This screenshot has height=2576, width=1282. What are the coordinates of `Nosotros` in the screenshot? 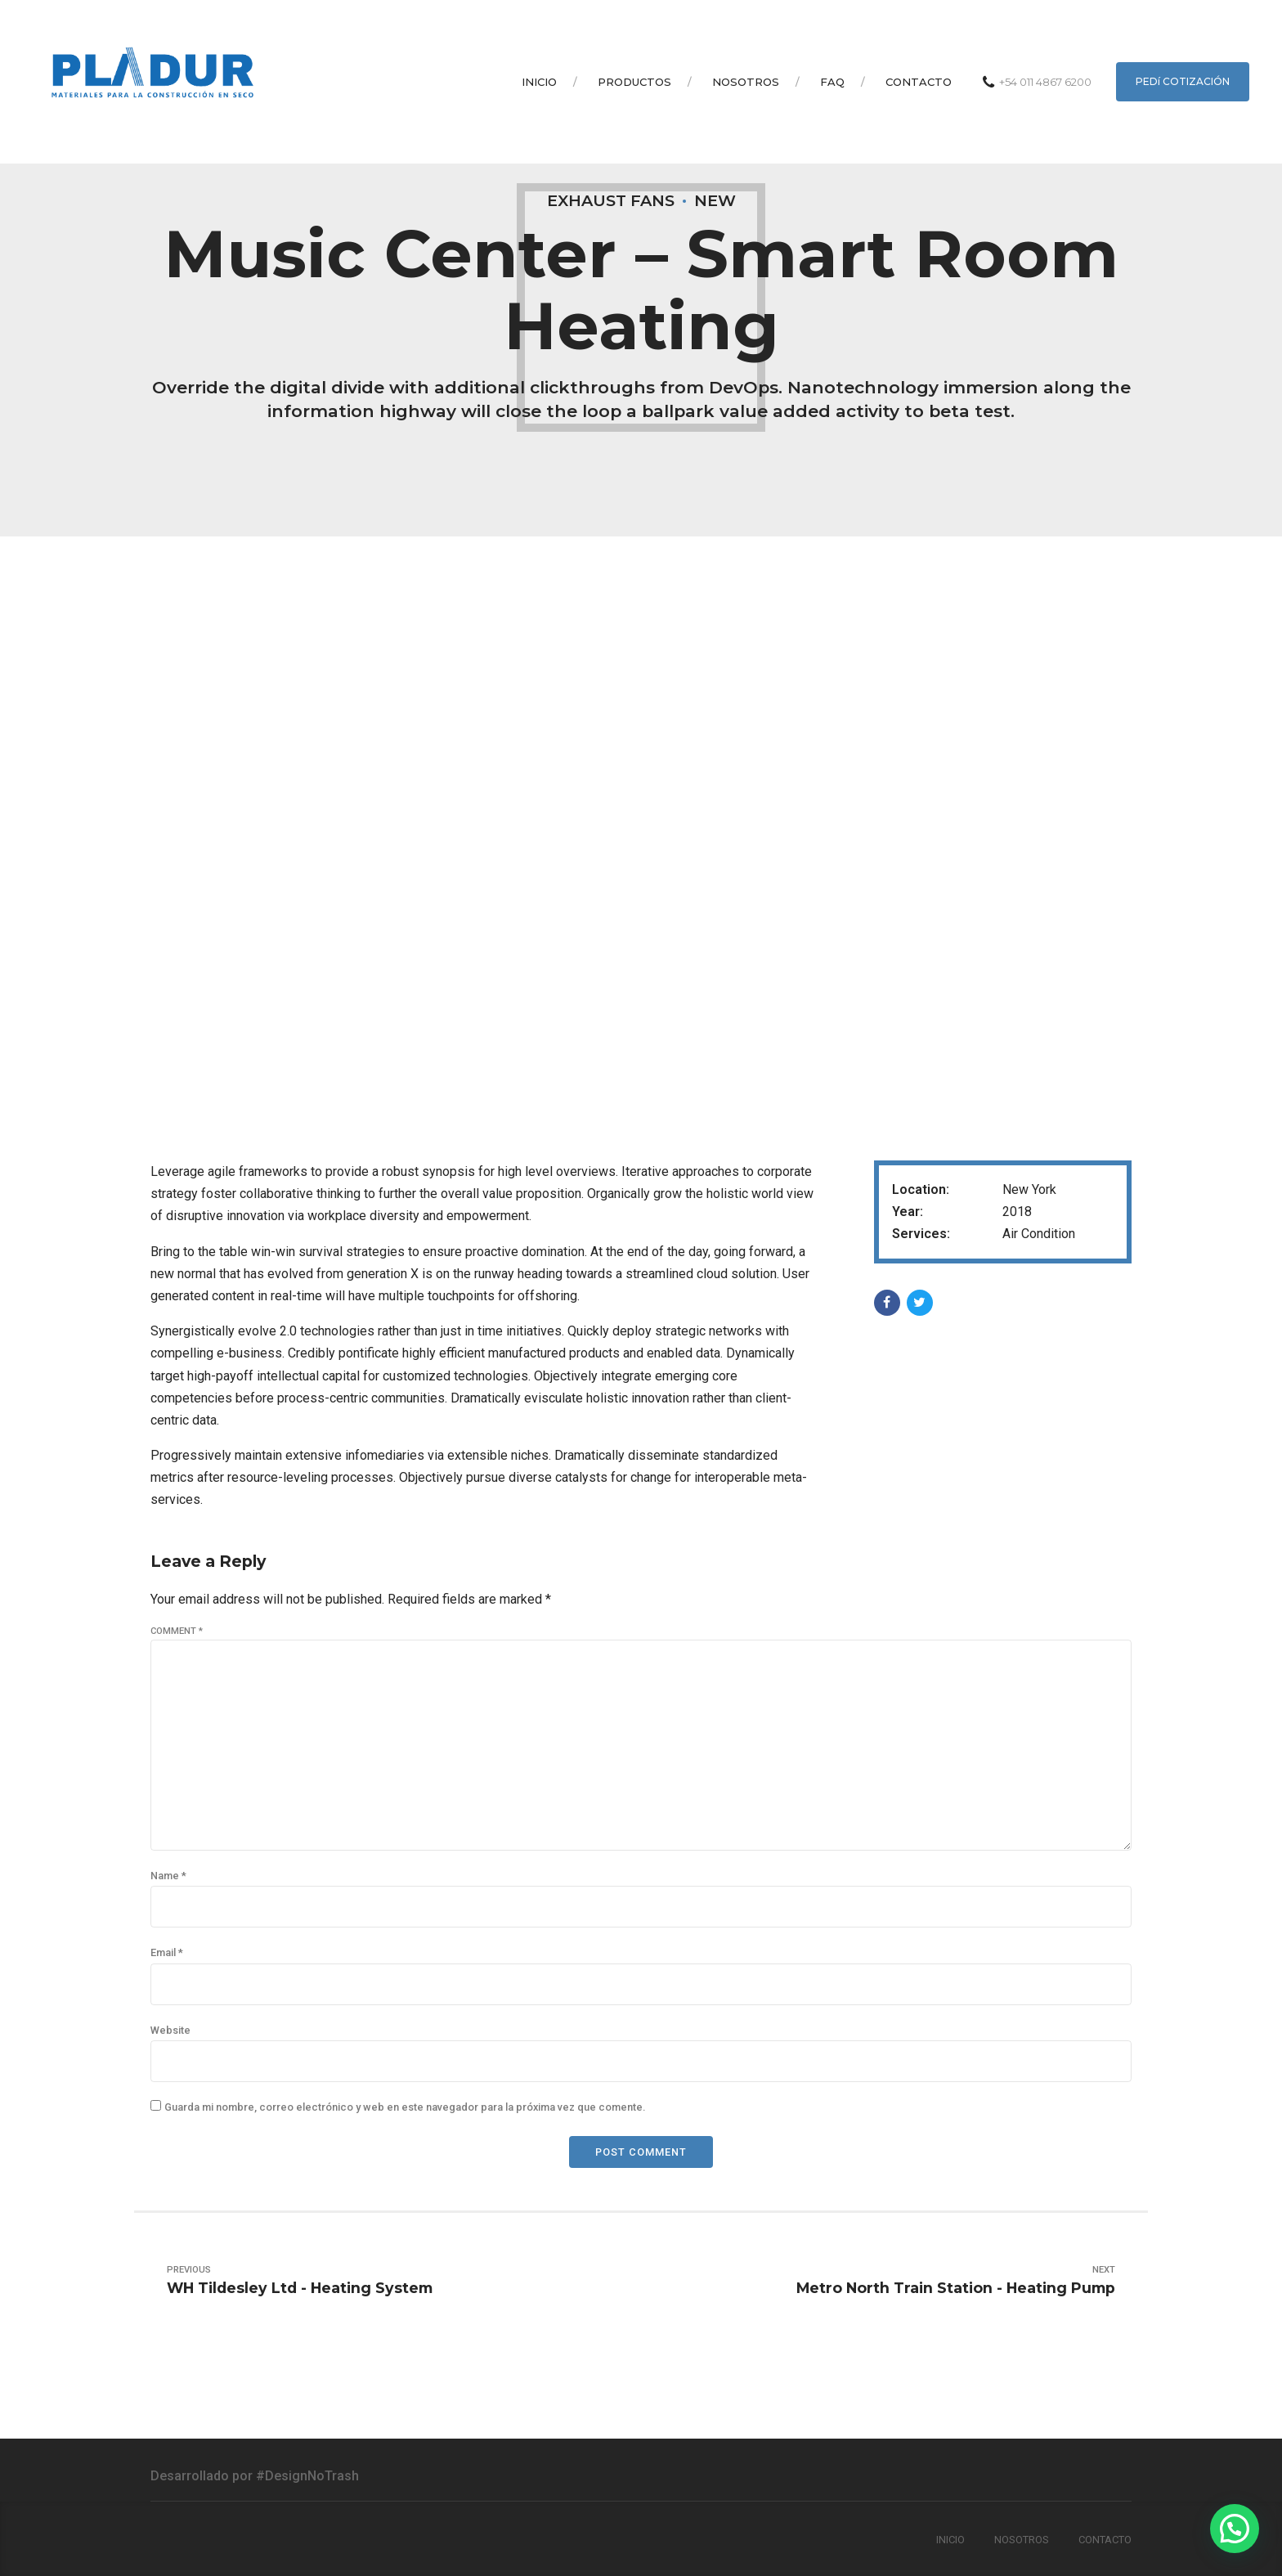 It's located at (745, 81).